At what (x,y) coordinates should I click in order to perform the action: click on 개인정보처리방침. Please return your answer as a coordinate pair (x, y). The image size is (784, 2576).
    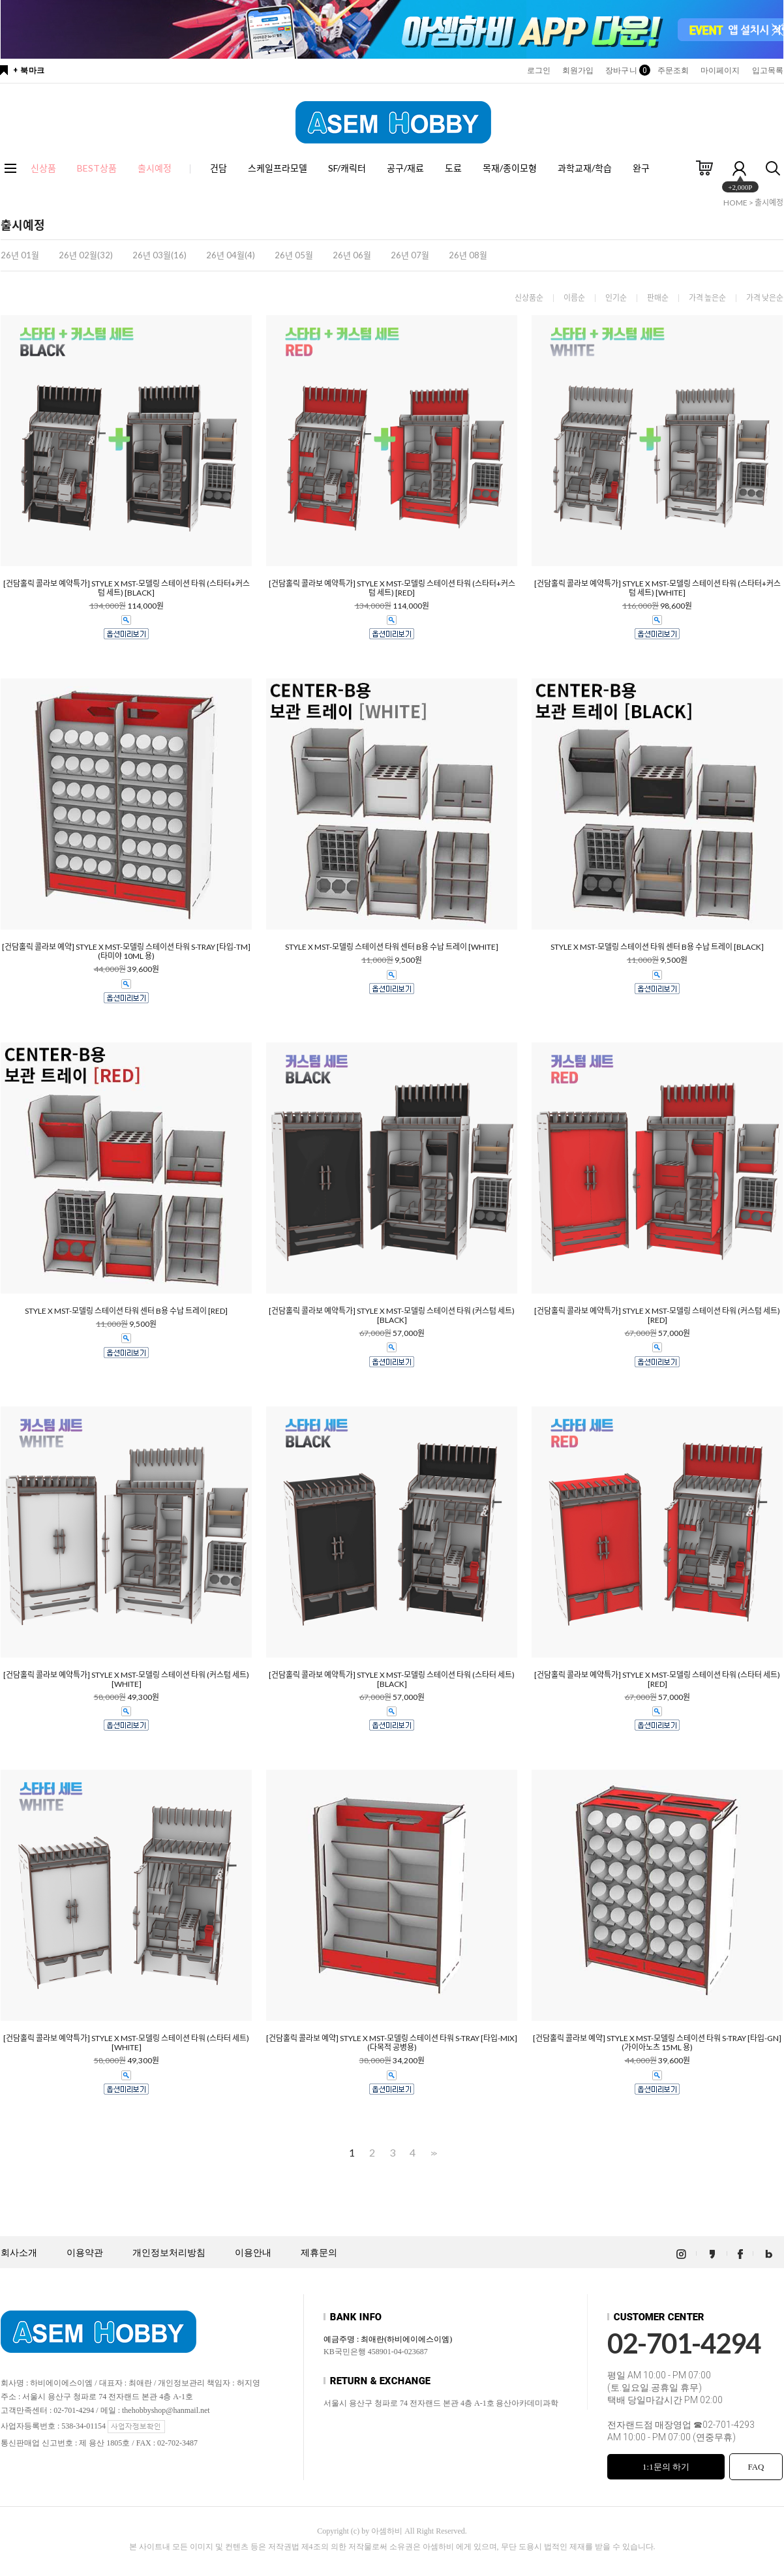
    Looking at the image, I should click on (168, 2253).